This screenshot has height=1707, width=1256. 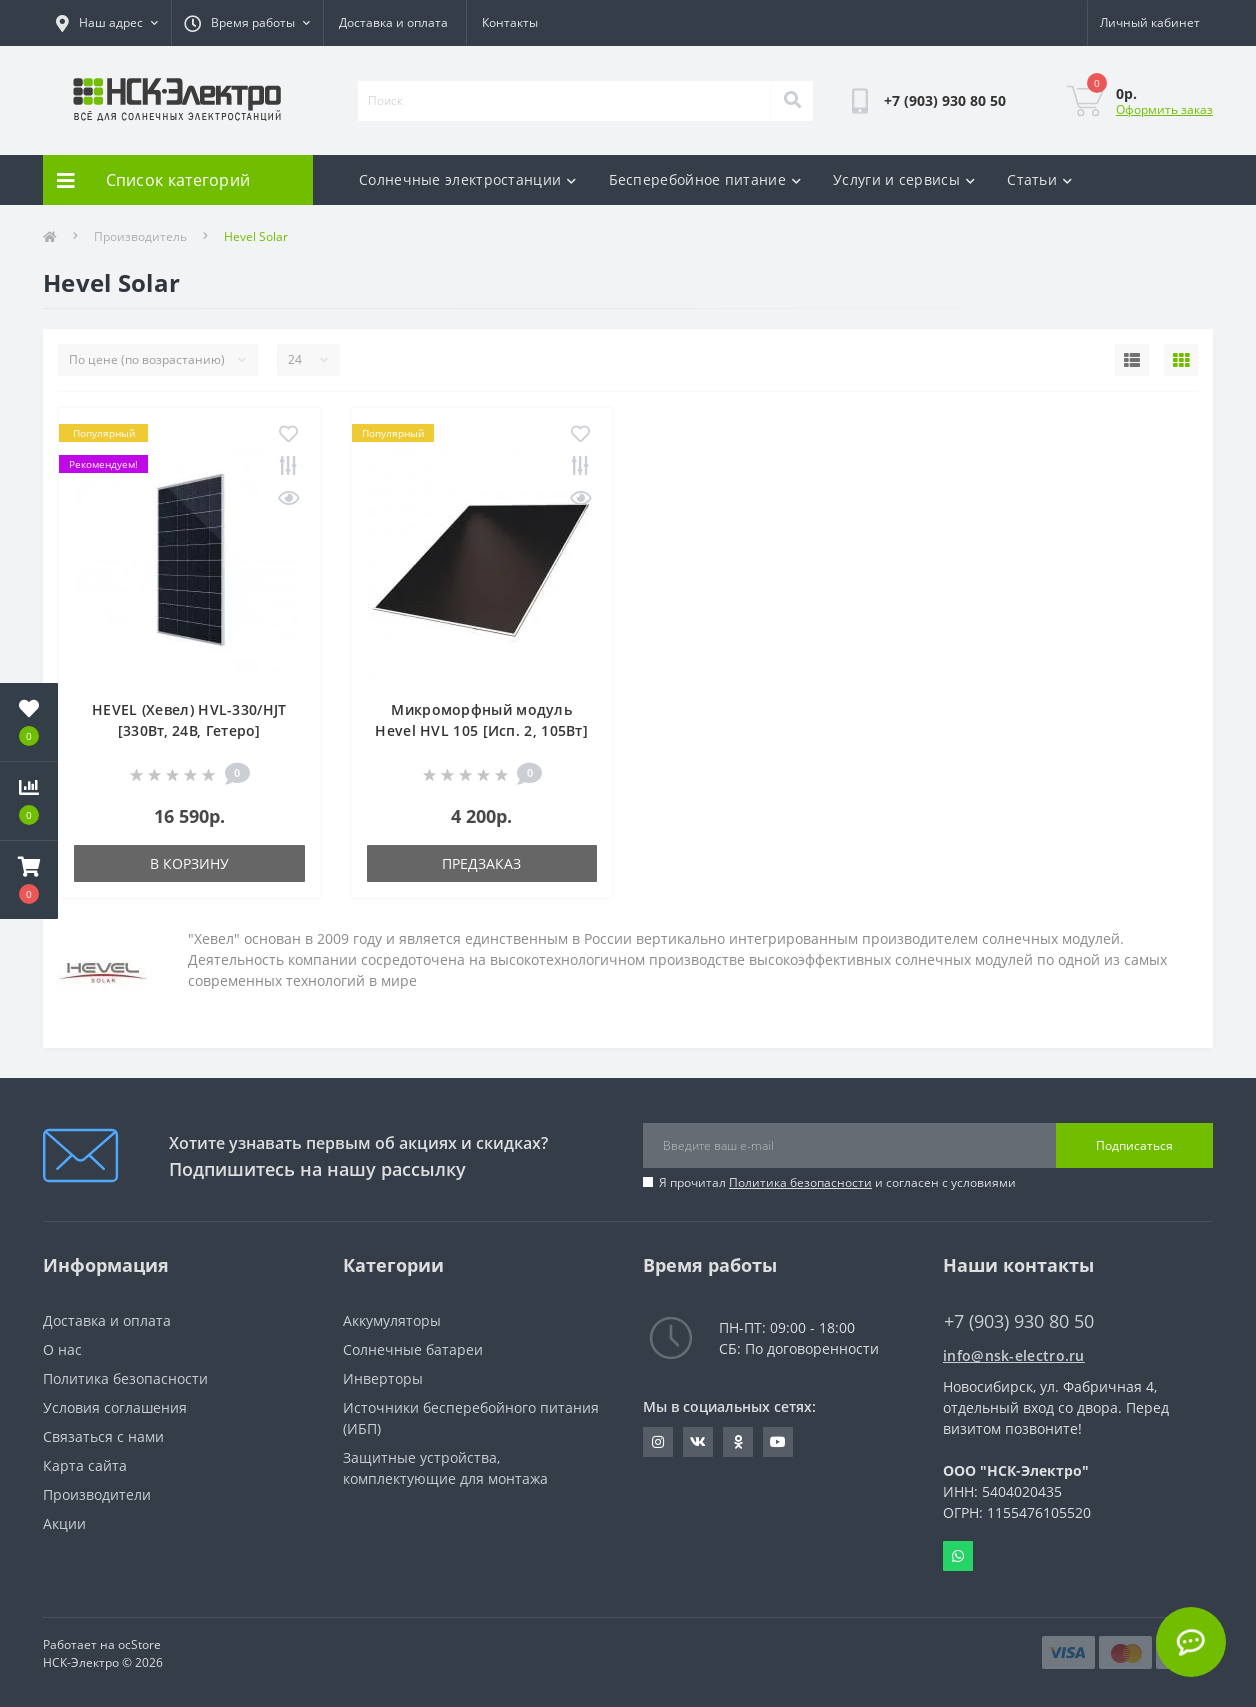 What do you see at coordinates (1134, 1145) in the screenshot?
I see `Подписаться` at bounding box center [1134, 1145].